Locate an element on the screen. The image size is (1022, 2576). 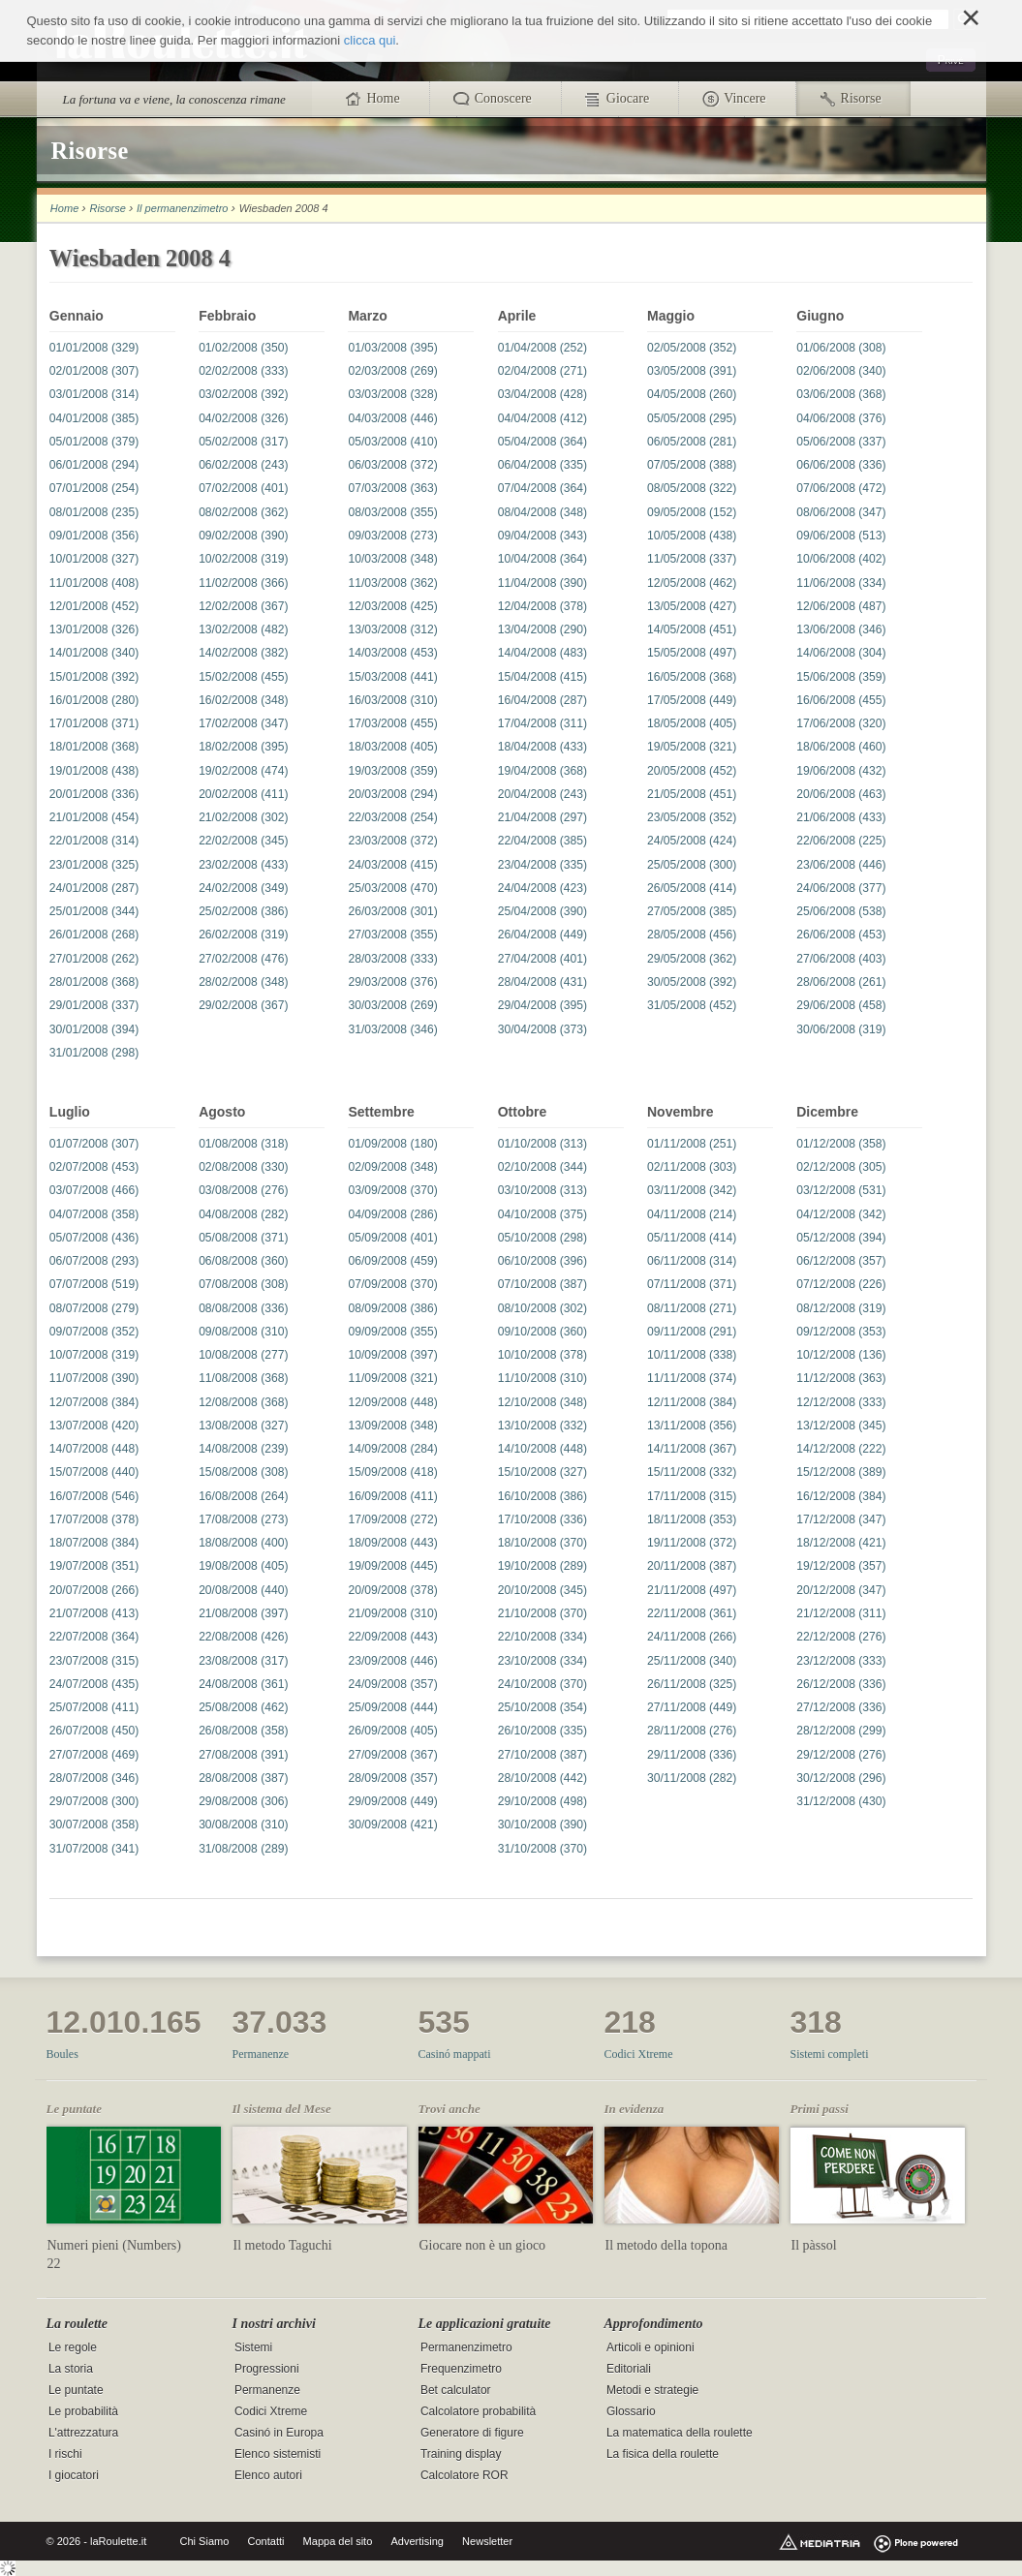
07/08/2008 (308) is located at coordinates (243, 1284).